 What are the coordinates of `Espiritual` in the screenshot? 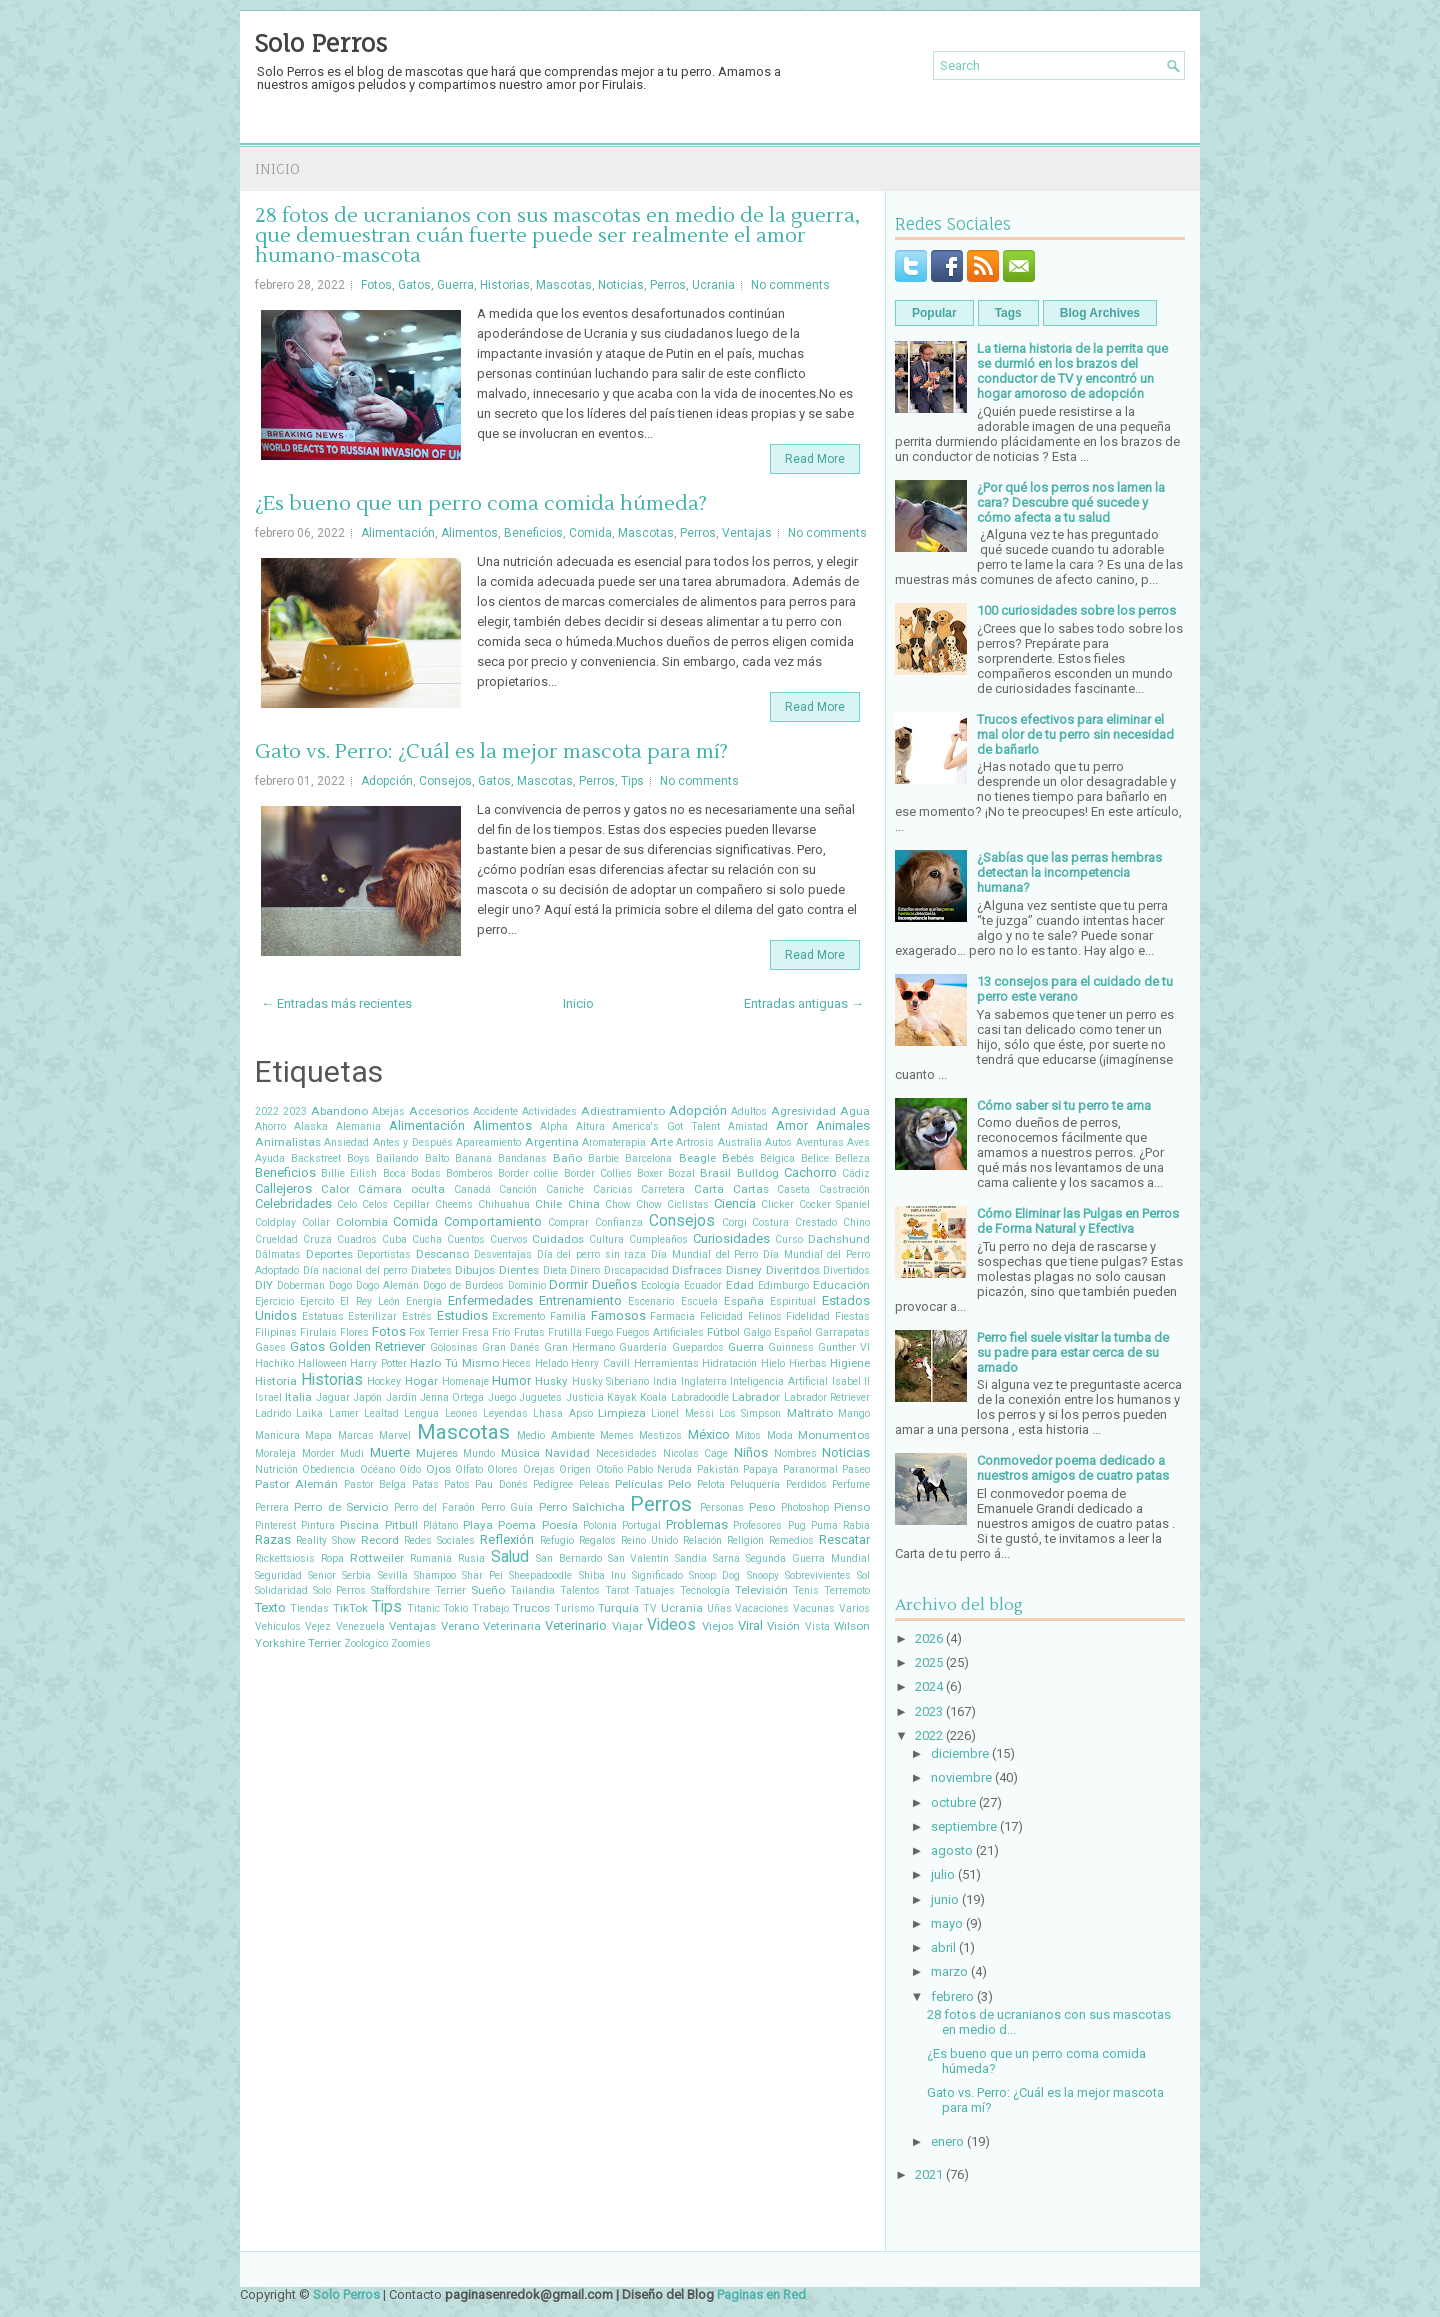 It's located at (793, 1301).